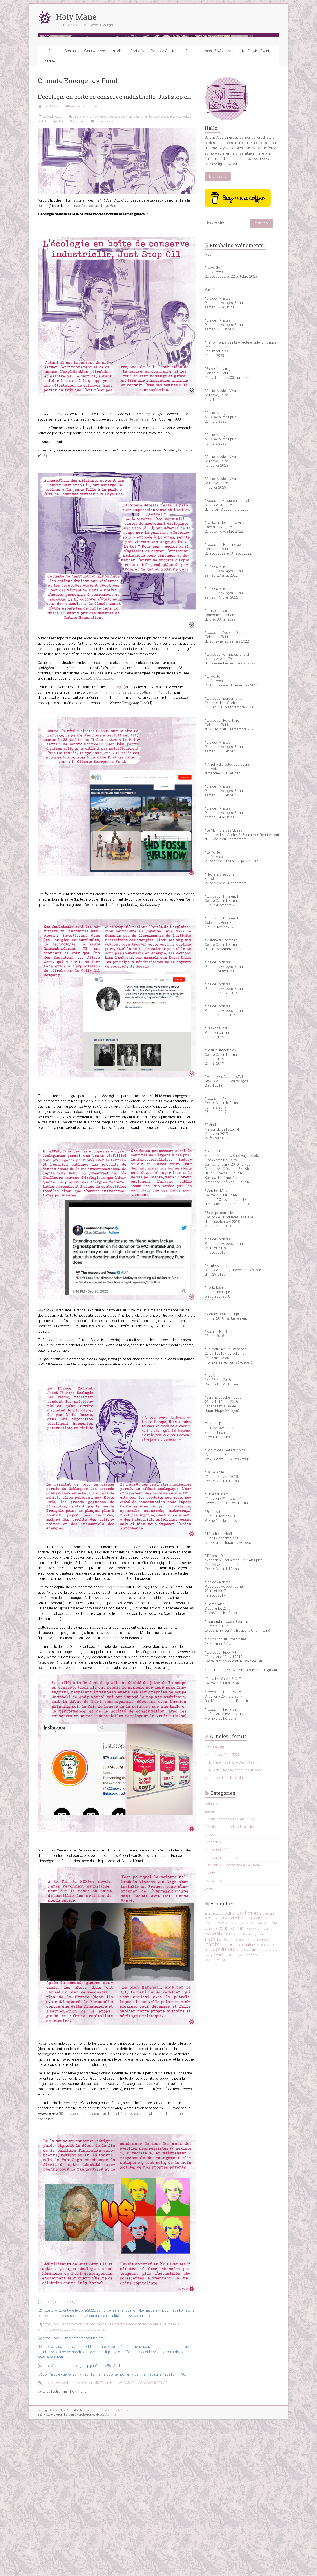 The width and height of the screenshot is (317, 2576). What do you see at coordinates (210, 2083) in the screenshot?
I see `exhibition [exhibition (9 éléments)]` at bounding box center [210, 2083].